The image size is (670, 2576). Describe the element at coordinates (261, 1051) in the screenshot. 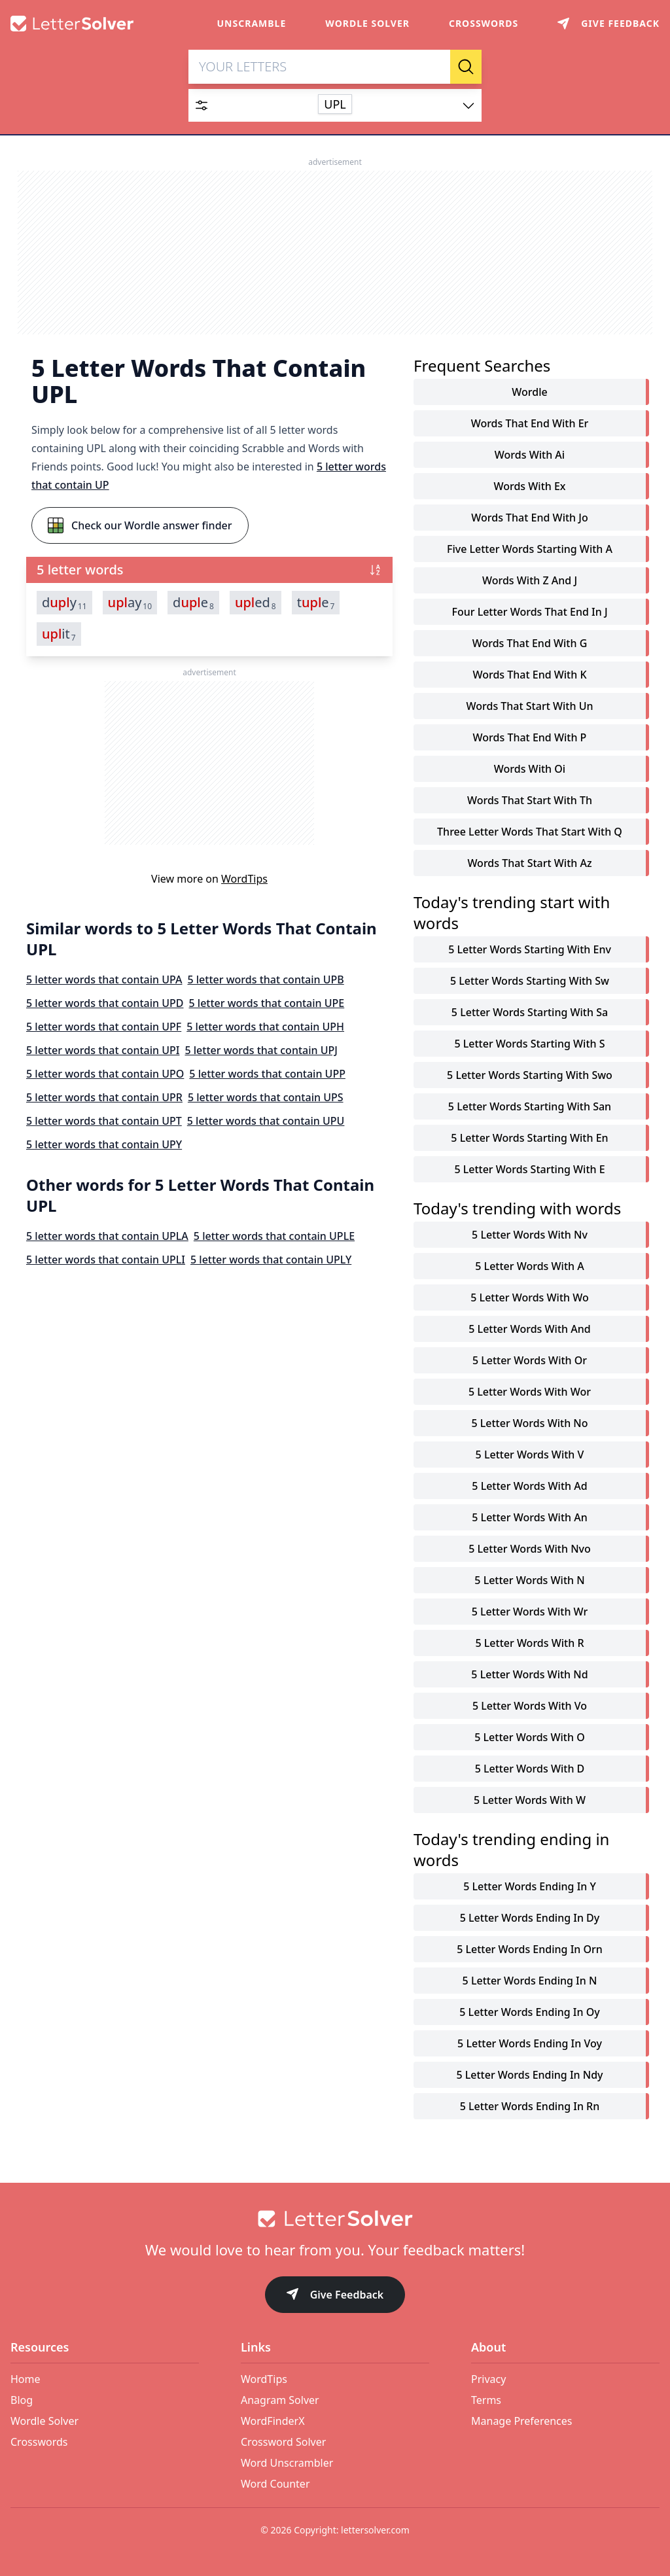

I see `5 letter words that contain UPJ` at that location.